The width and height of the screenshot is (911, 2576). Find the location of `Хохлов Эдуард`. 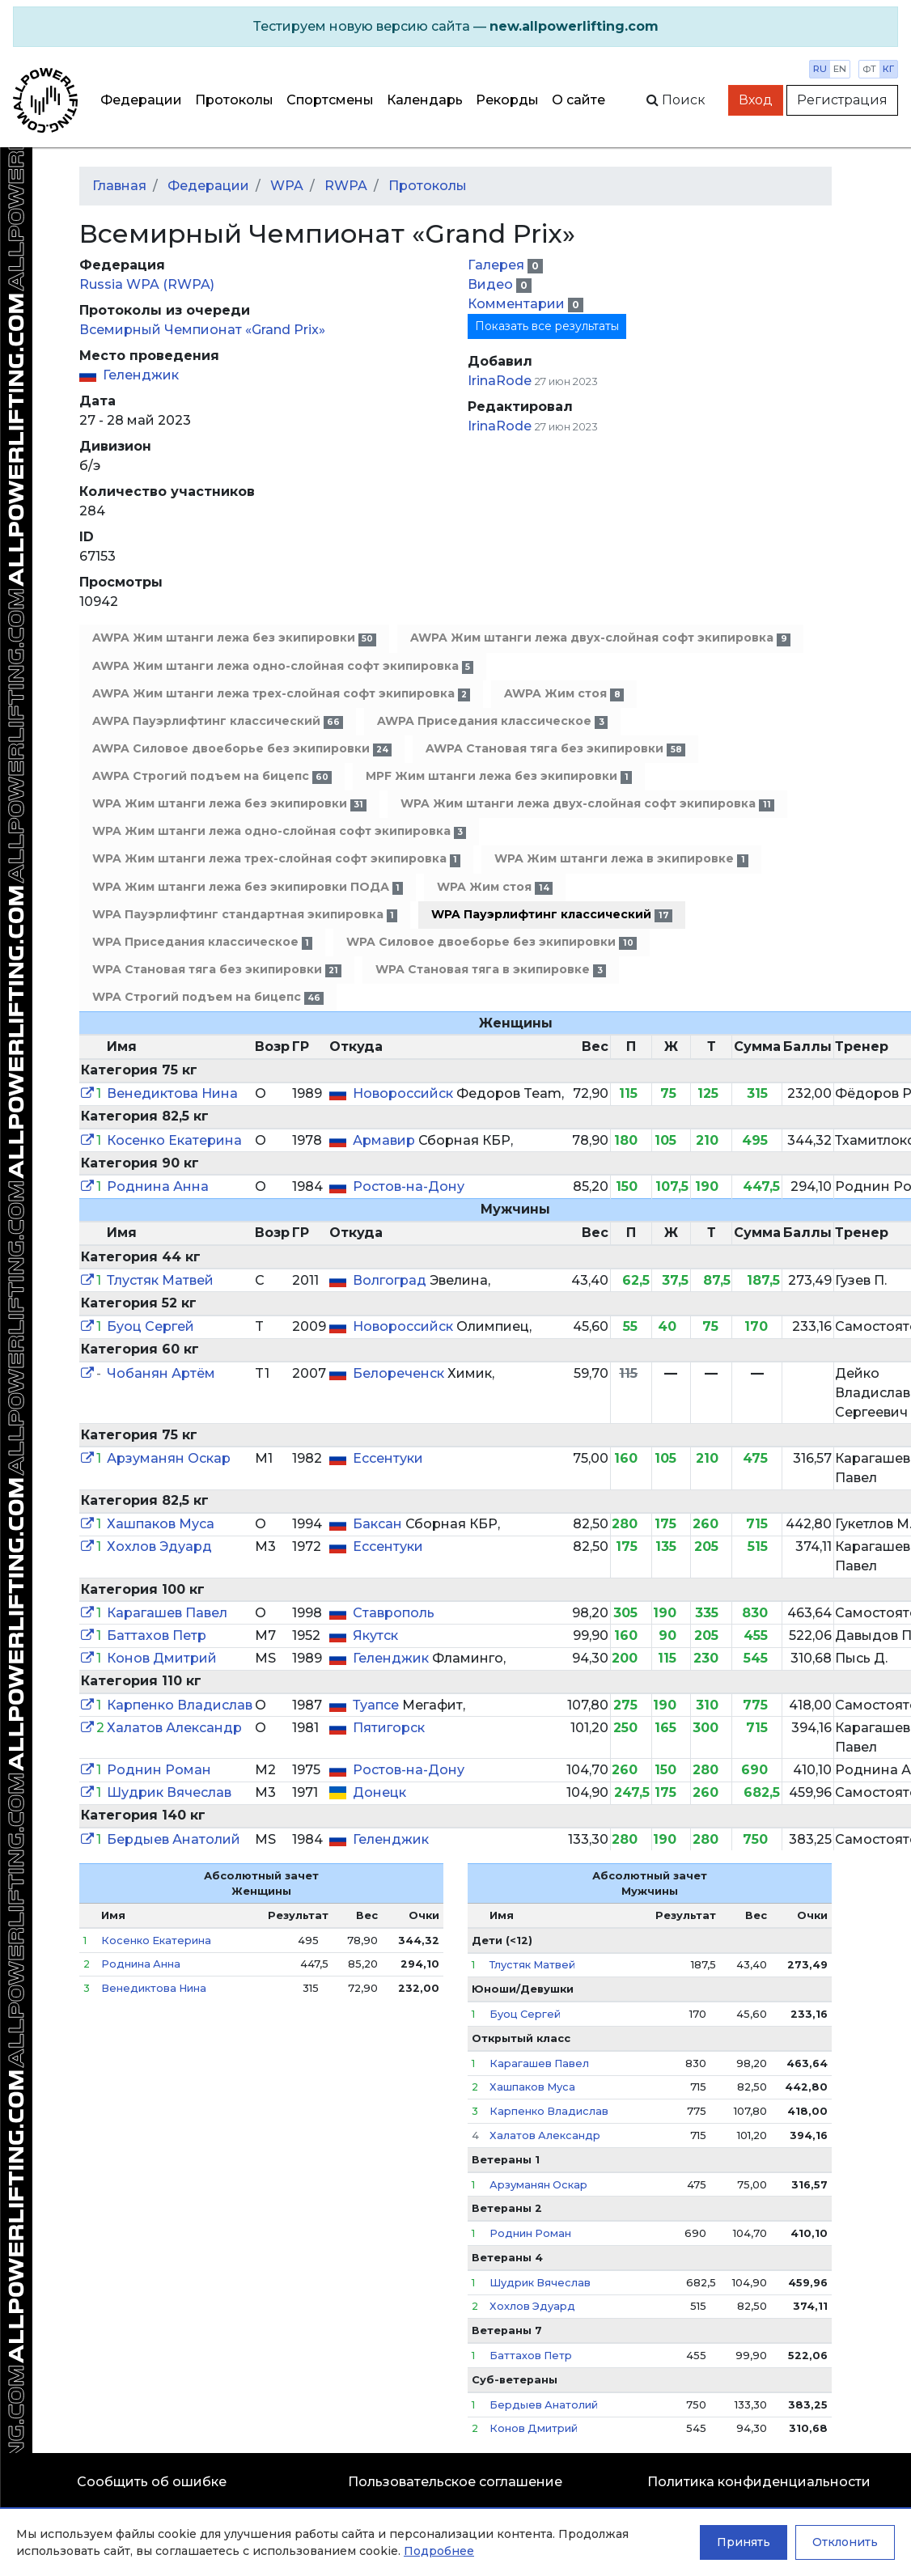

Хохлов Эдуард is located at coordinates (159, 1546).